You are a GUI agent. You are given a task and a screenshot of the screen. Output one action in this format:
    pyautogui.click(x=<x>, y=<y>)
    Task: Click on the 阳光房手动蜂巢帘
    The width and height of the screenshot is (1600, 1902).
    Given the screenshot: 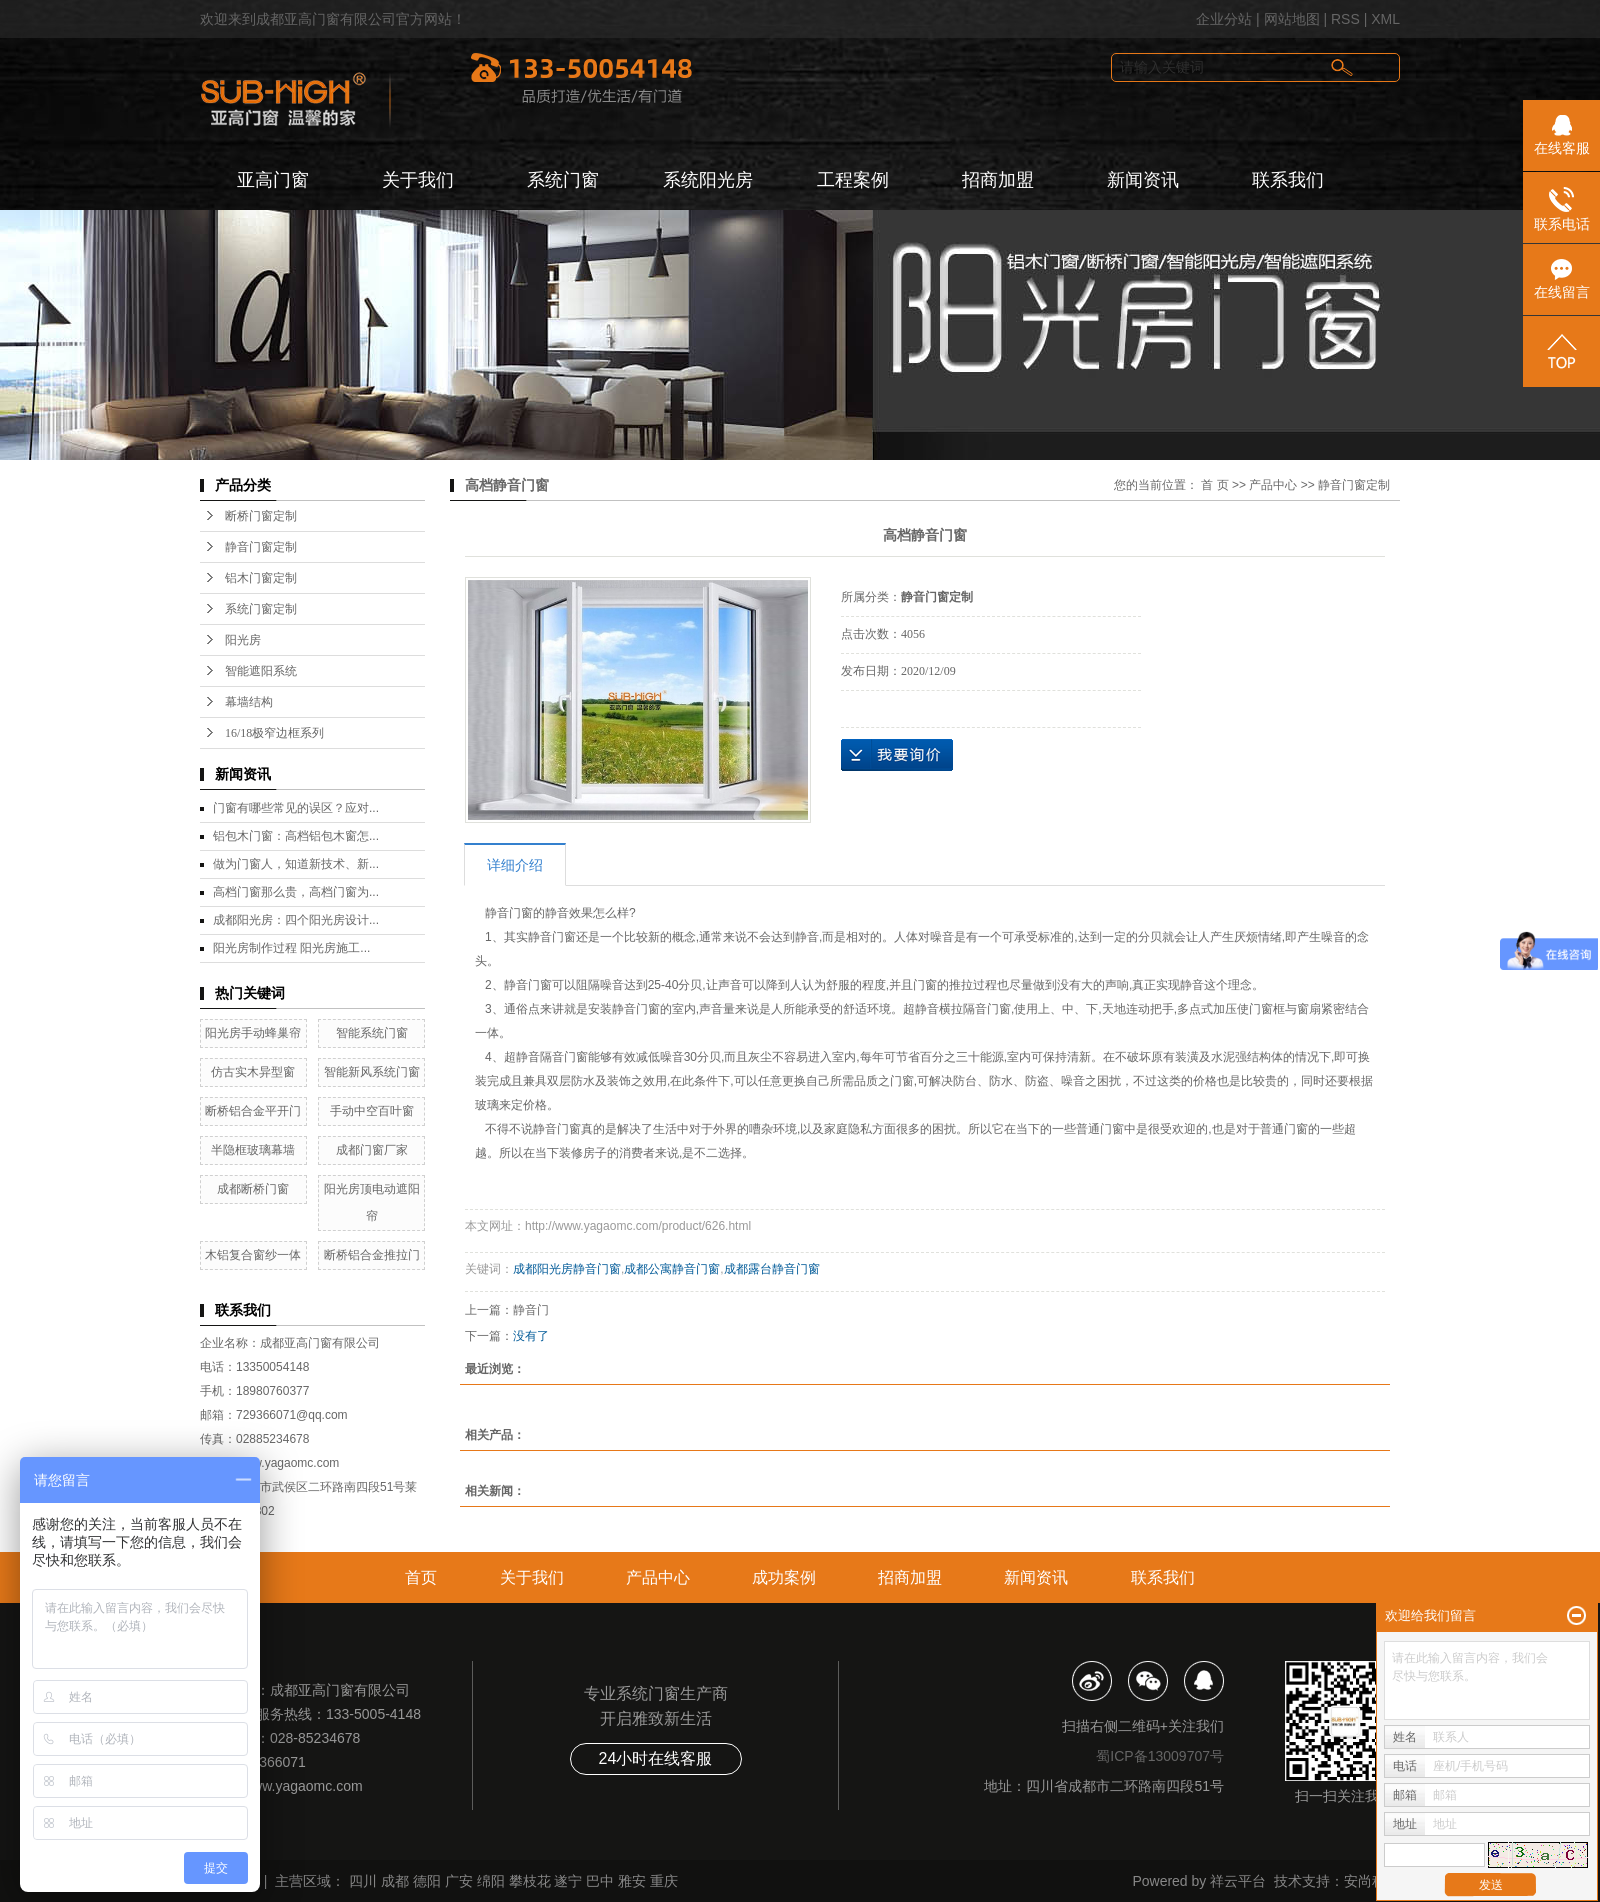 What is the action you would take?
    pyautogui.click(x=253, y=1033)
    